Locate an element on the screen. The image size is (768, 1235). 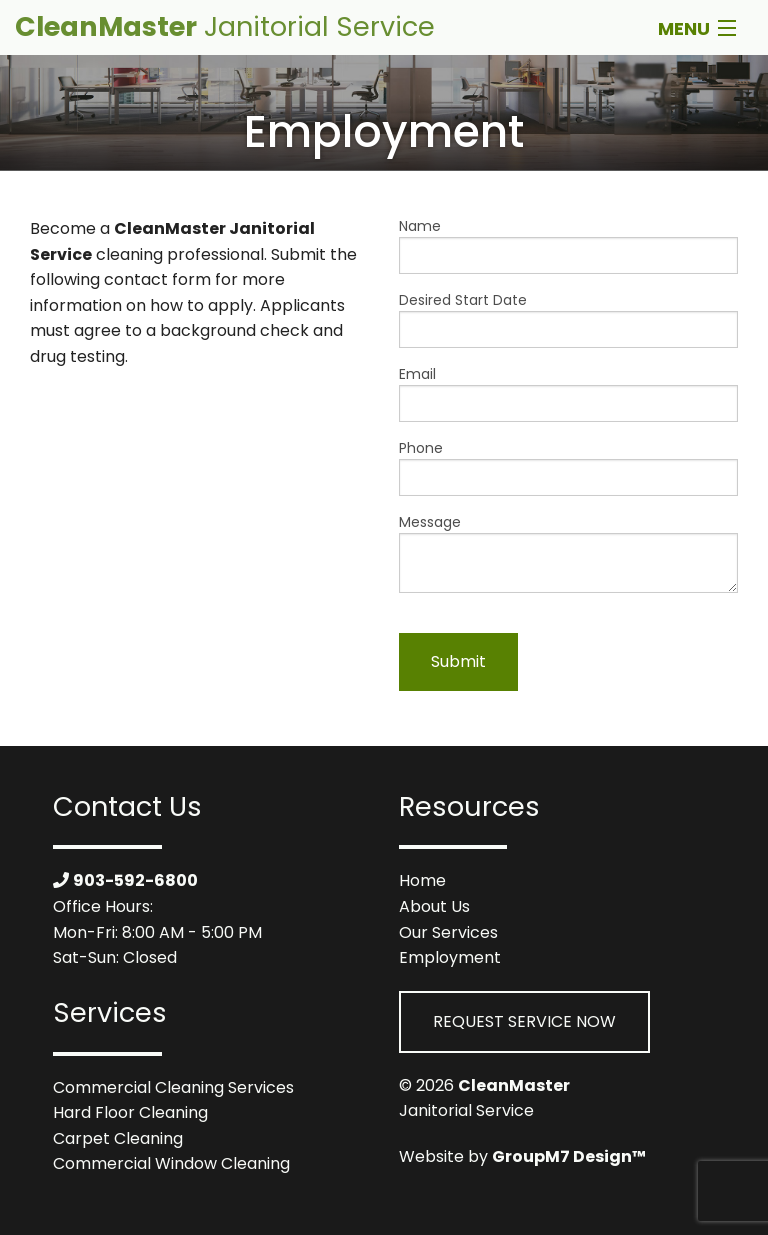
Home is located at coordinates (422, 880).